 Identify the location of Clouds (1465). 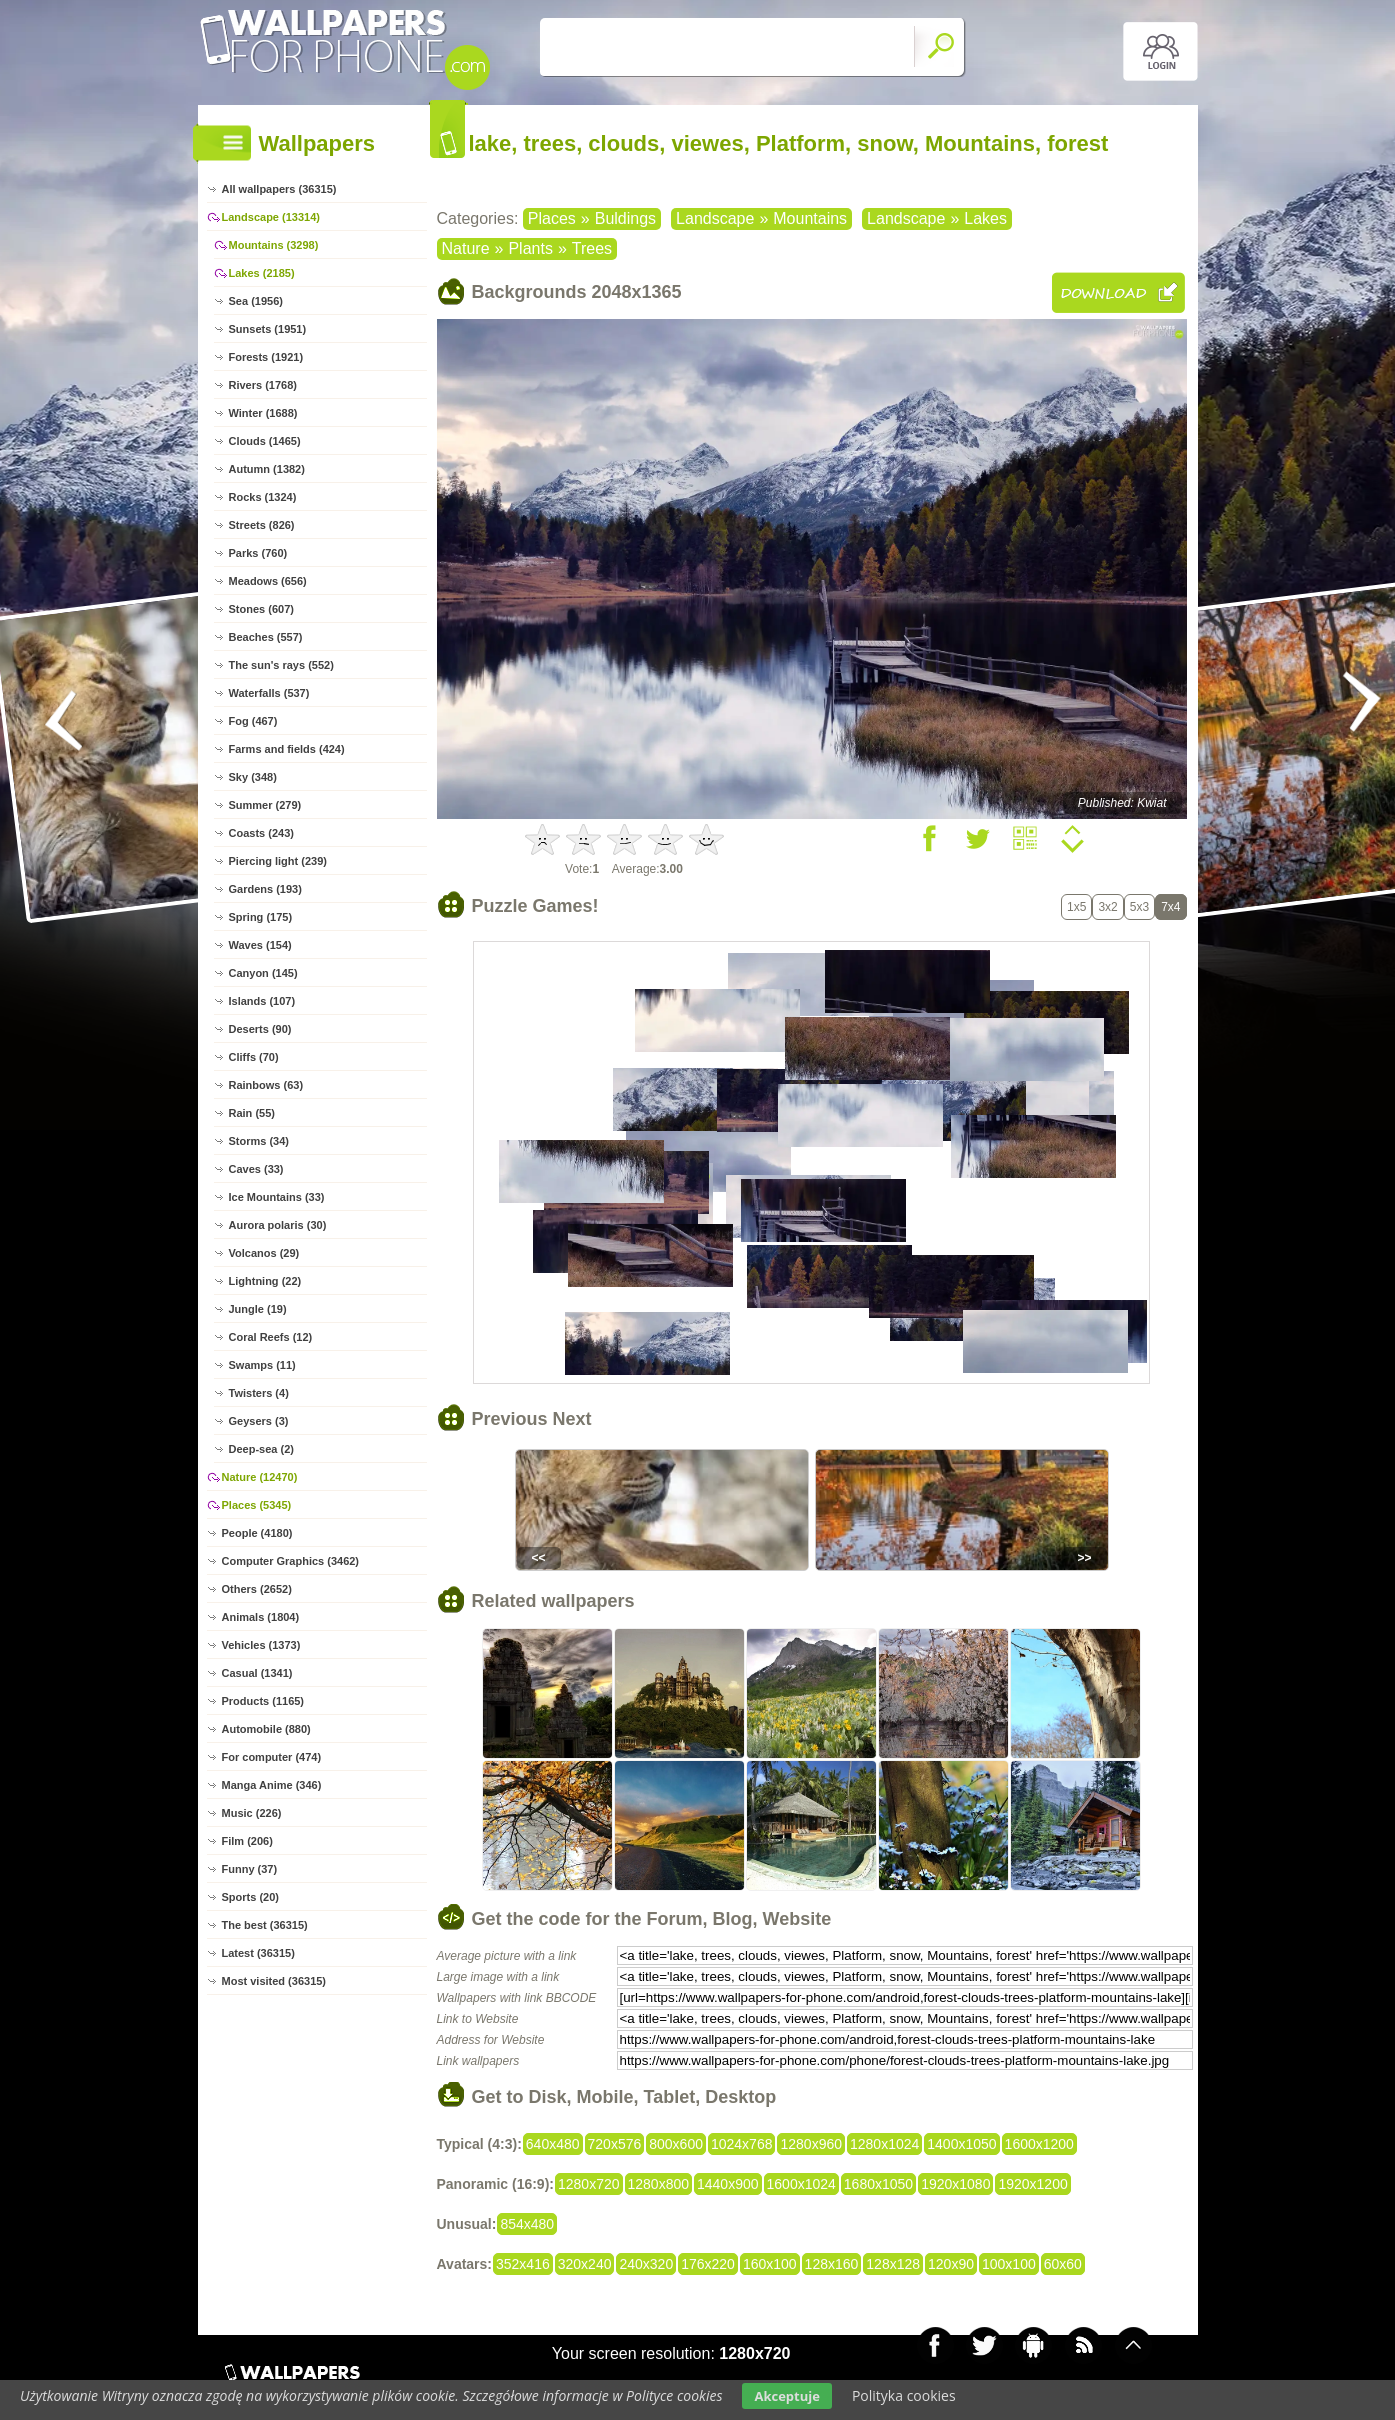
(265, 441).